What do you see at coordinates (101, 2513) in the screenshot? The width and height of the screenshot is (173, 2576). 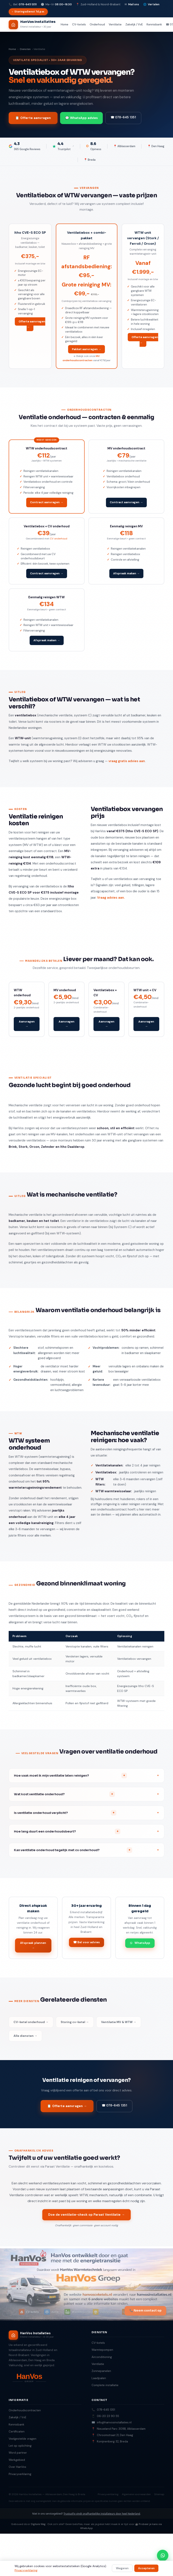 I see `TrustusFix vindt onafhankelijke installateurs door heel Nederland` at bounding box center [101, 2513].